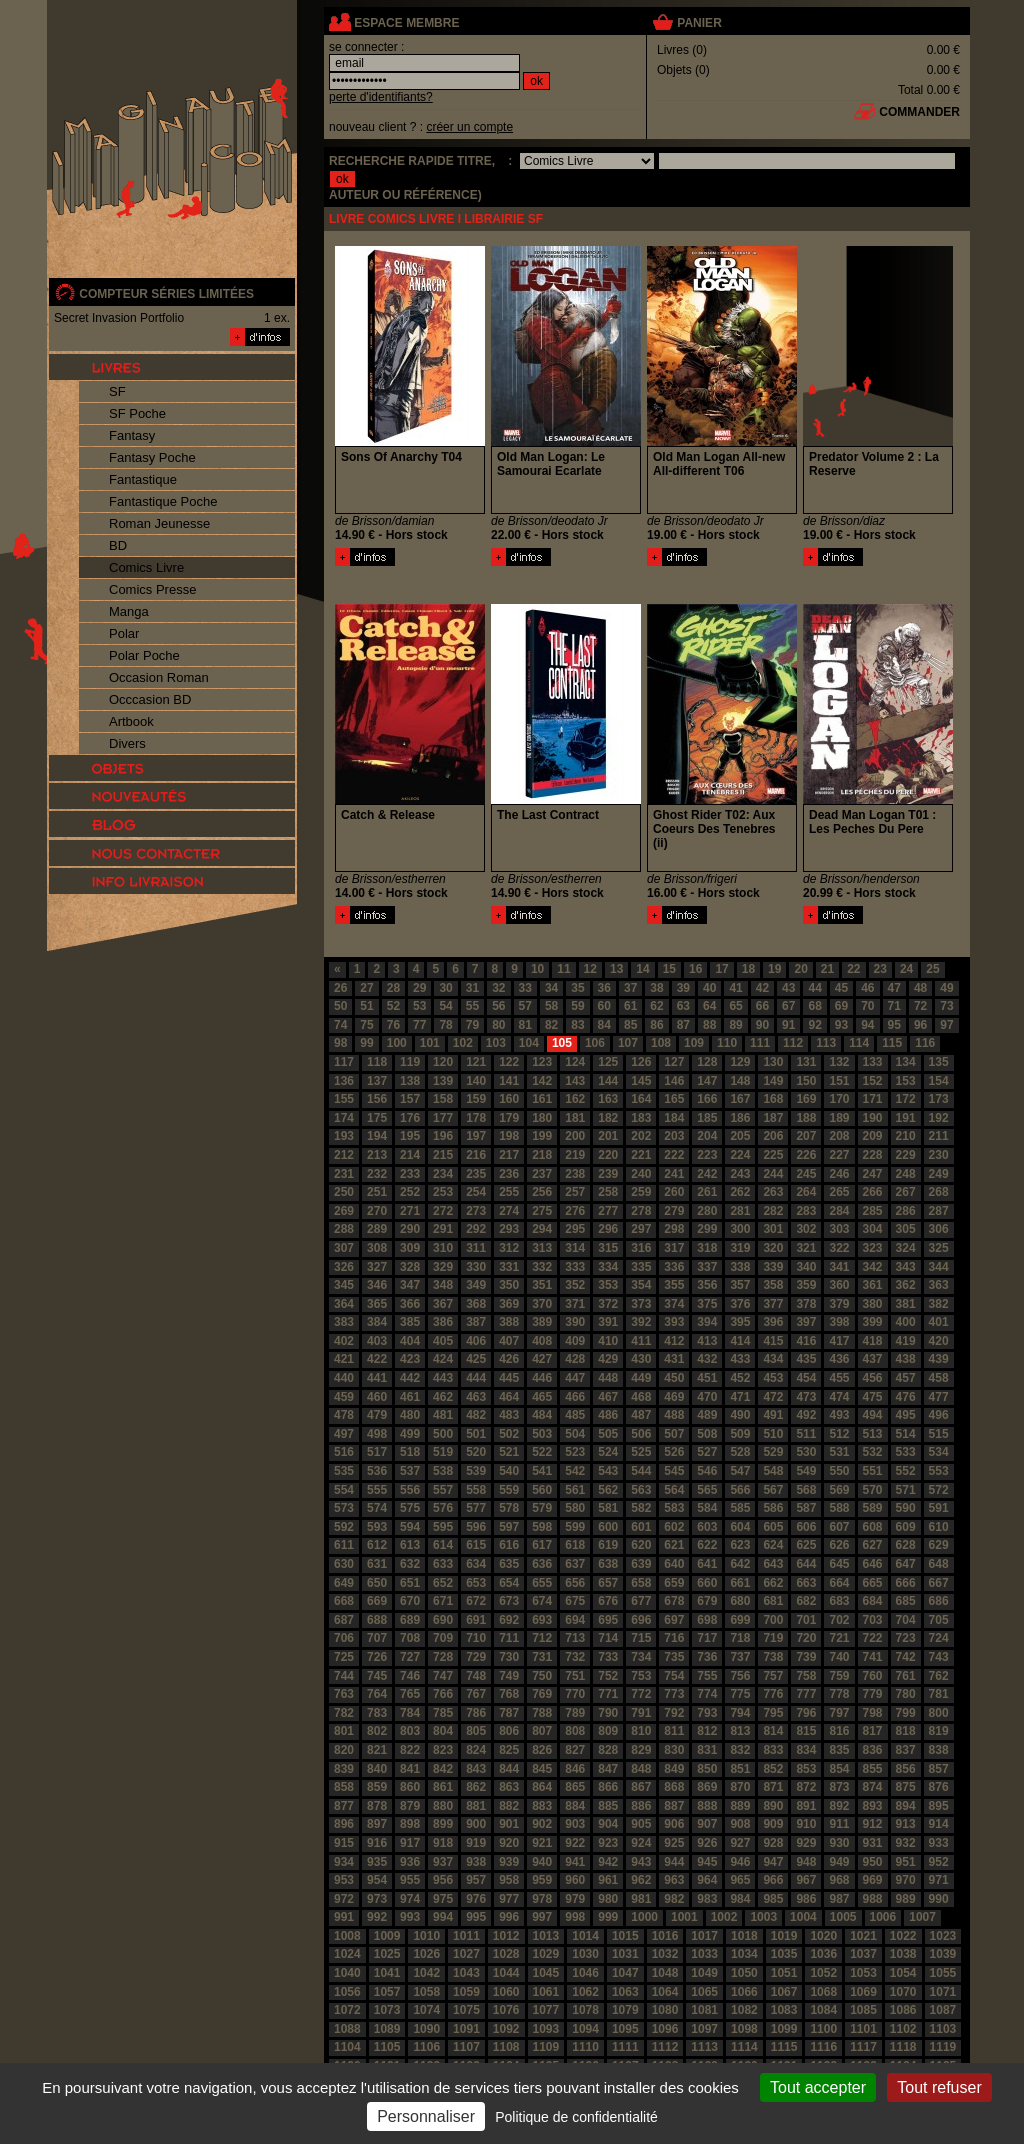 This screenshot has width=1024, height=2144. I want to click on 970, so click(906, 1880).